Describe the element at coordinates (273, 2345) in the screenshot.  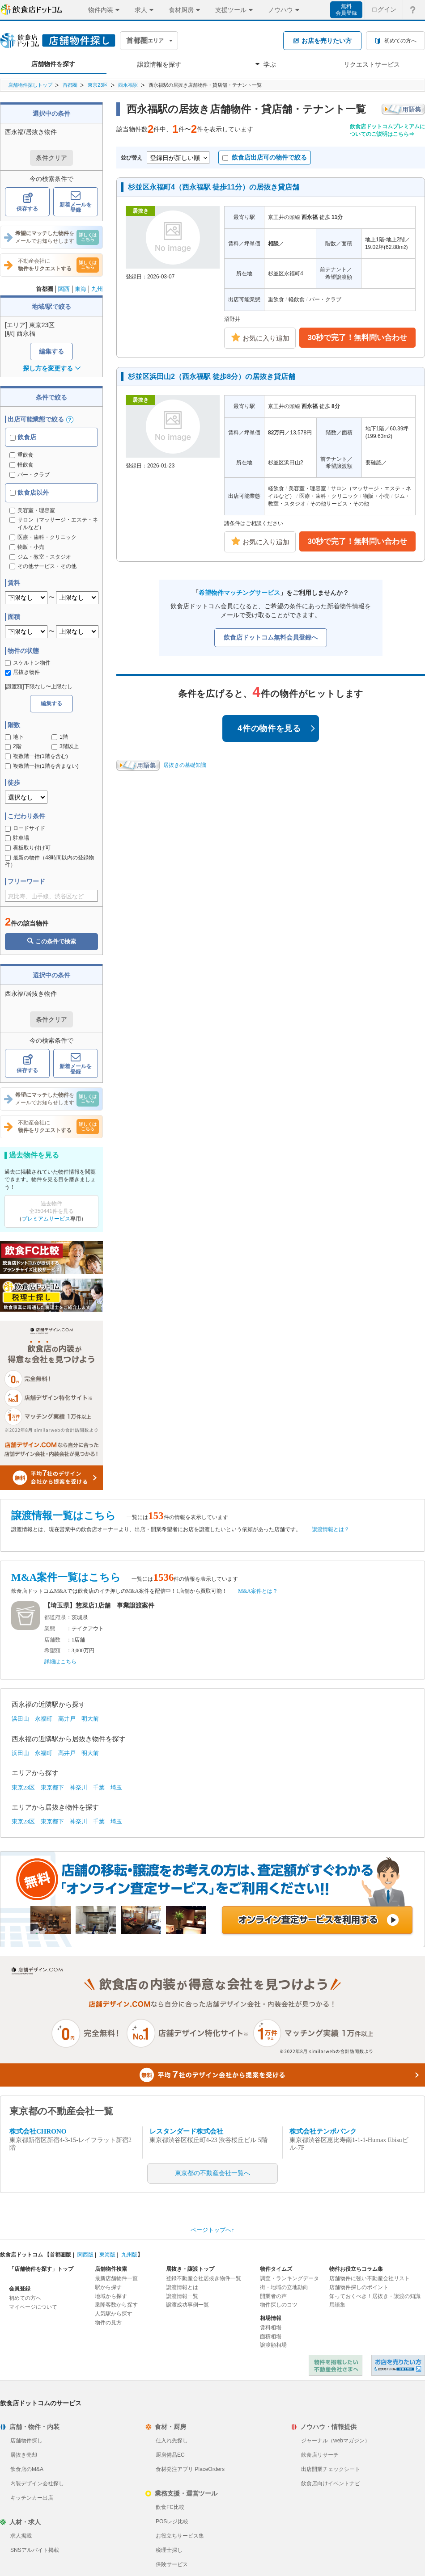
I see `譲渡額相場` at that location.